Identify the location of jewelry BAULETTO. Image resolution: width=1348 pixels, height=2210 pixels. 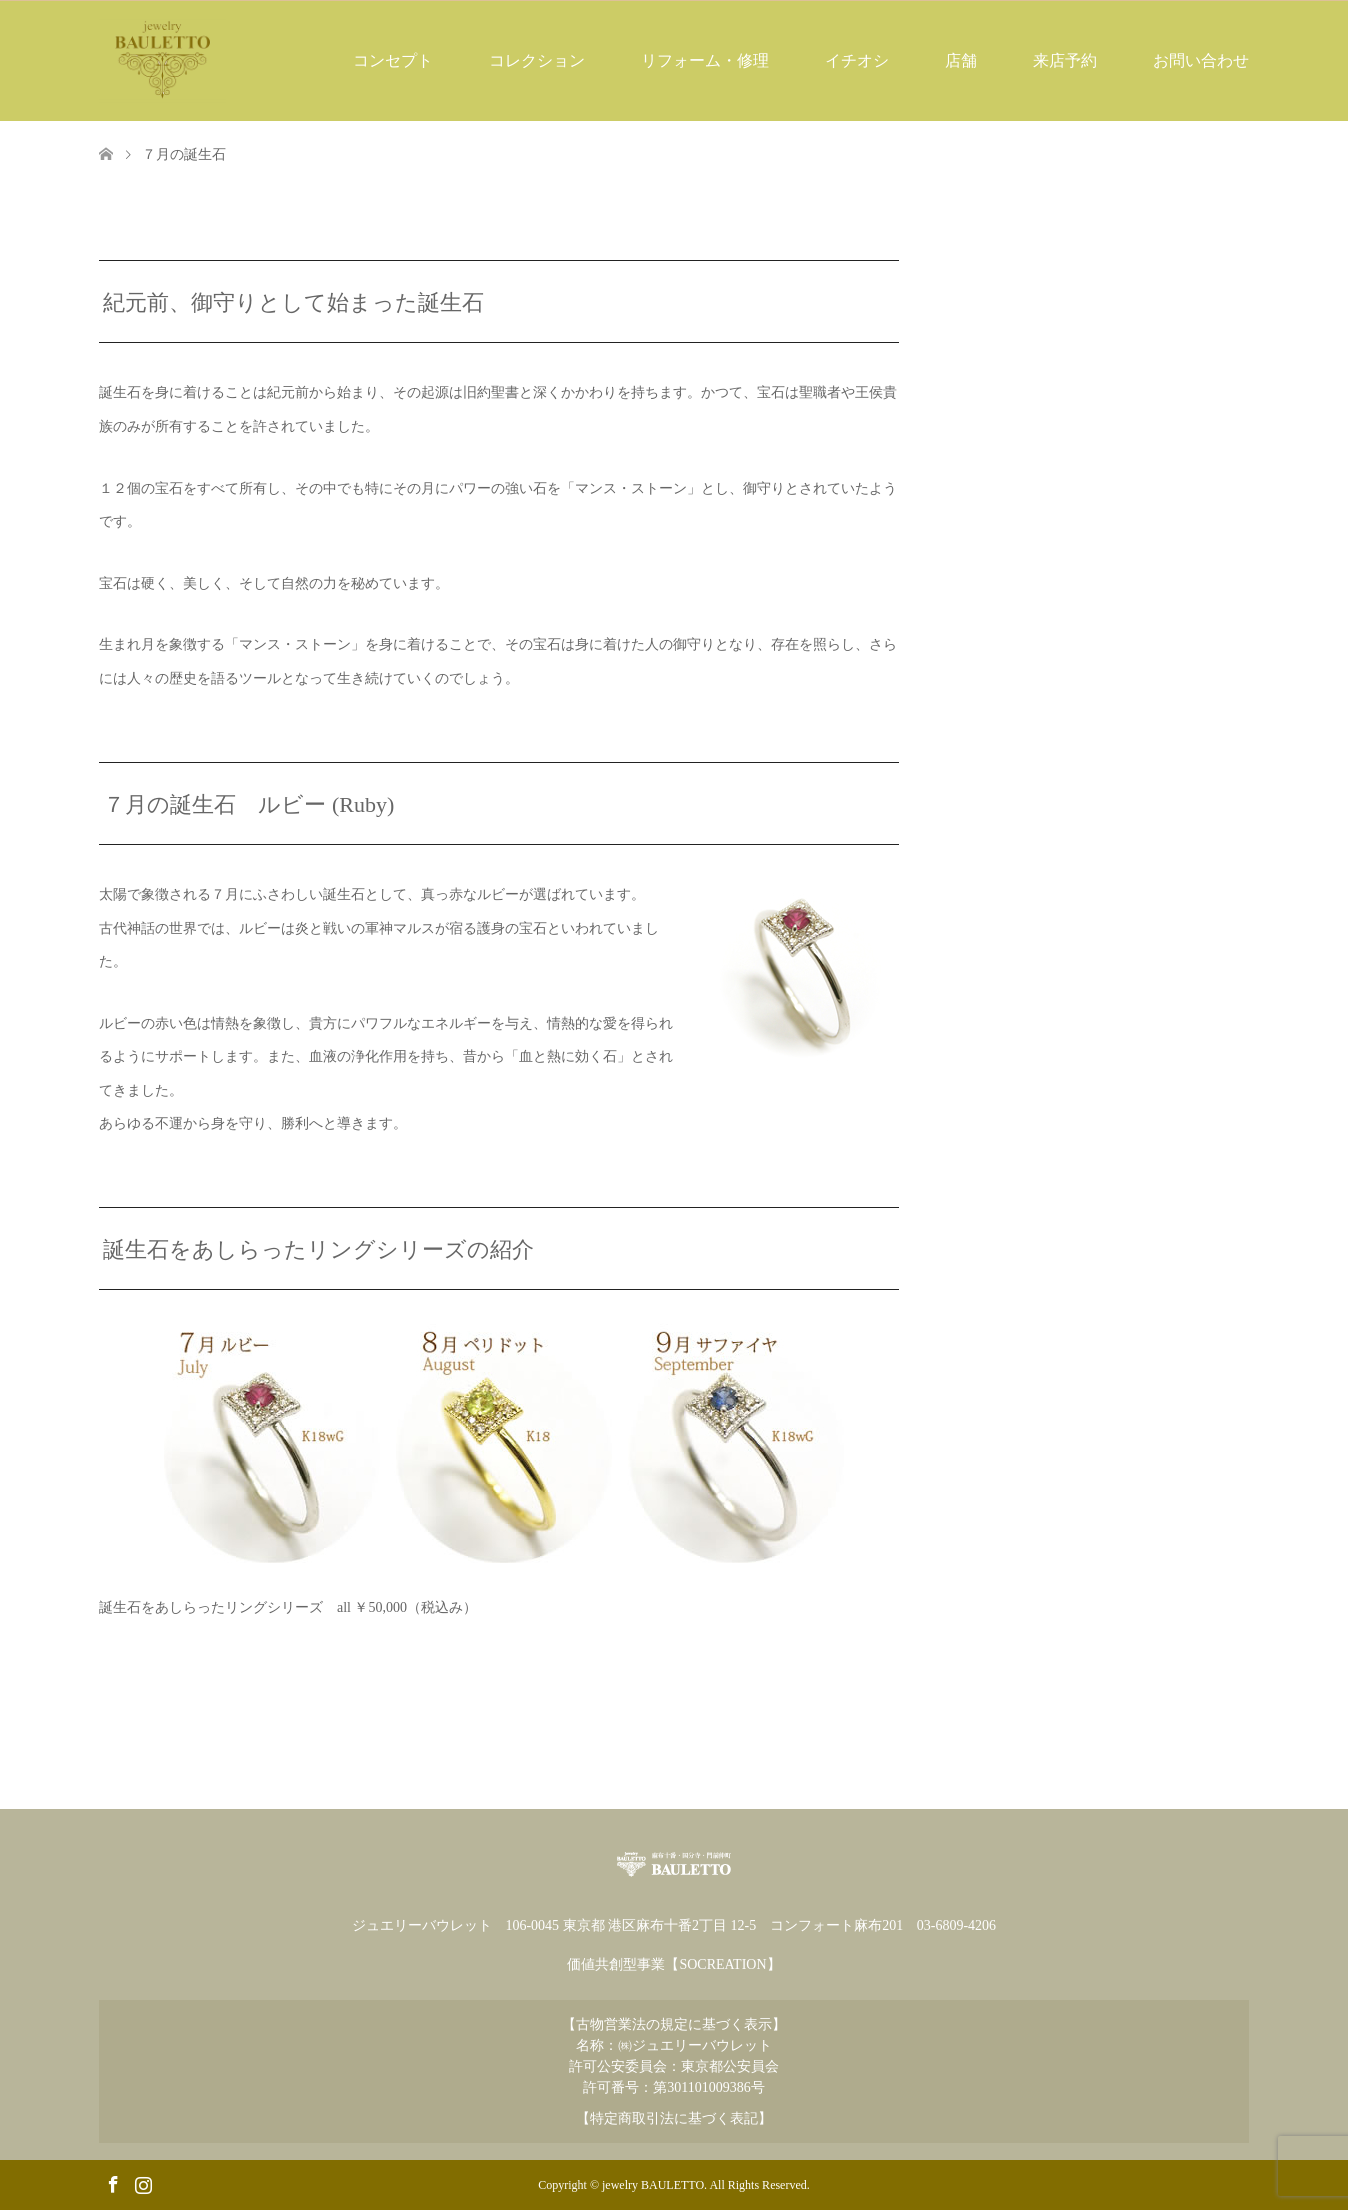
(653, 2185).